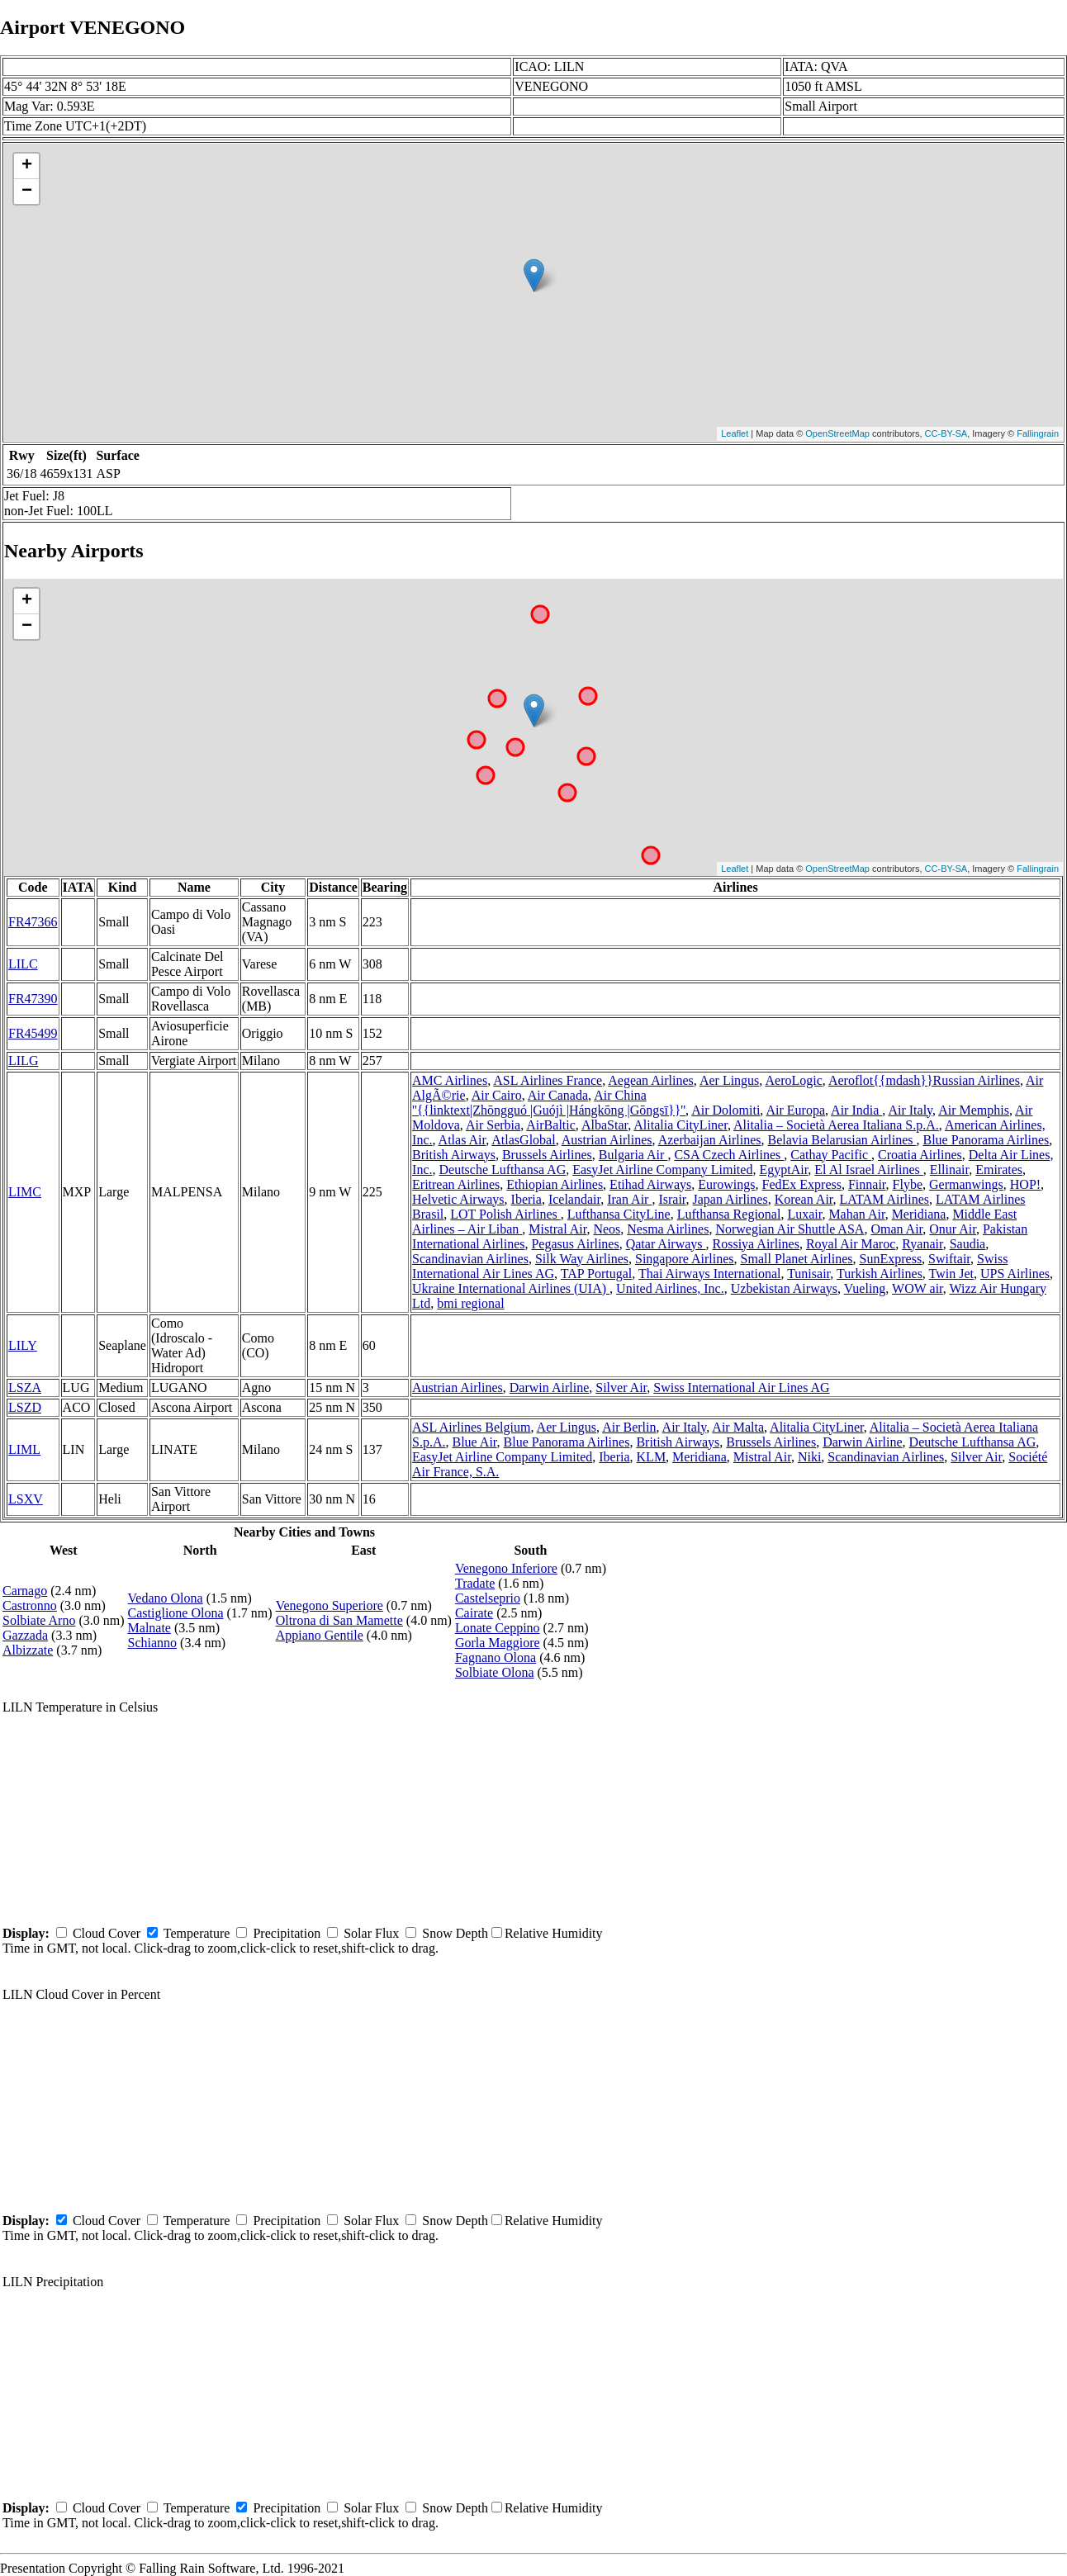 The height and width of the screenshot is (2576, 1067). Describe the element at coordinates (651, 1457) in the screenshot. I see `KLM` at that location.